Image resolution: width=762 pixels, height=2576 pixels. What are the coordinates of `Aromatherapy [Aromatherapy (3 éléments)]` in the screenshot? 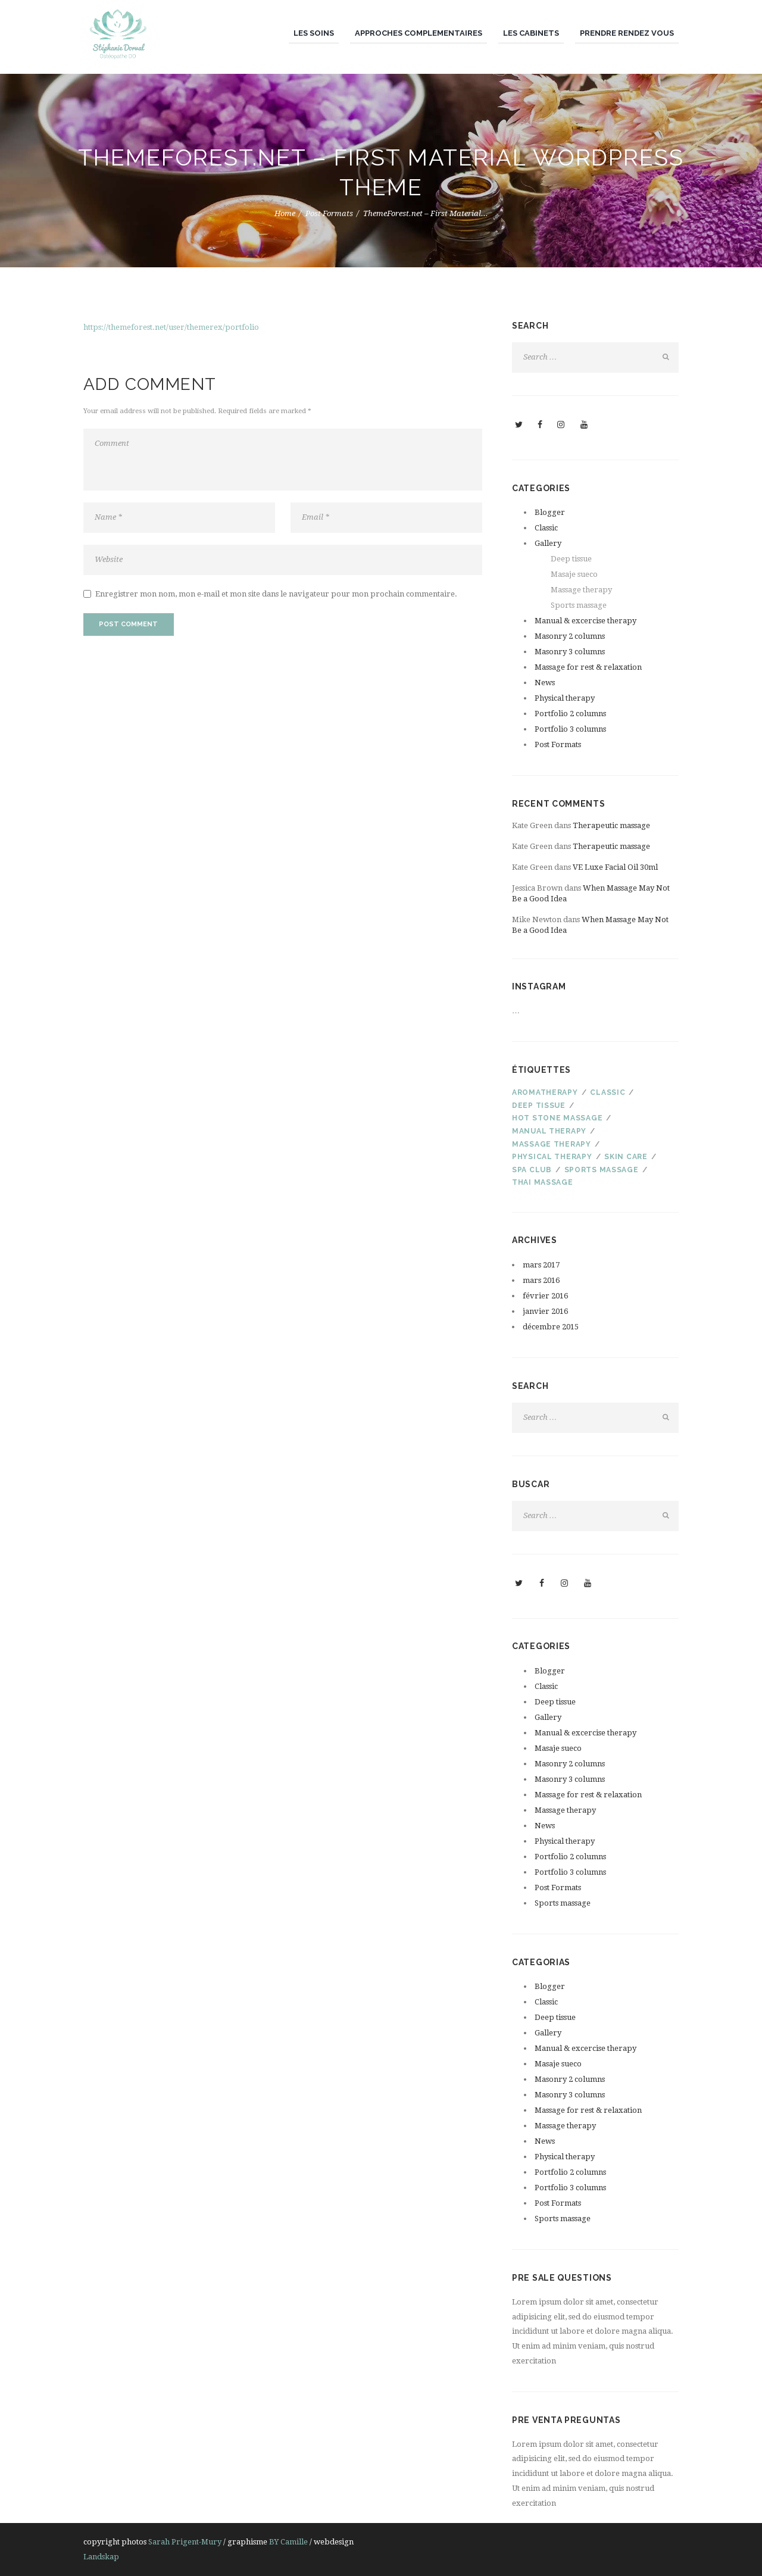 It's located at (545, 1092).